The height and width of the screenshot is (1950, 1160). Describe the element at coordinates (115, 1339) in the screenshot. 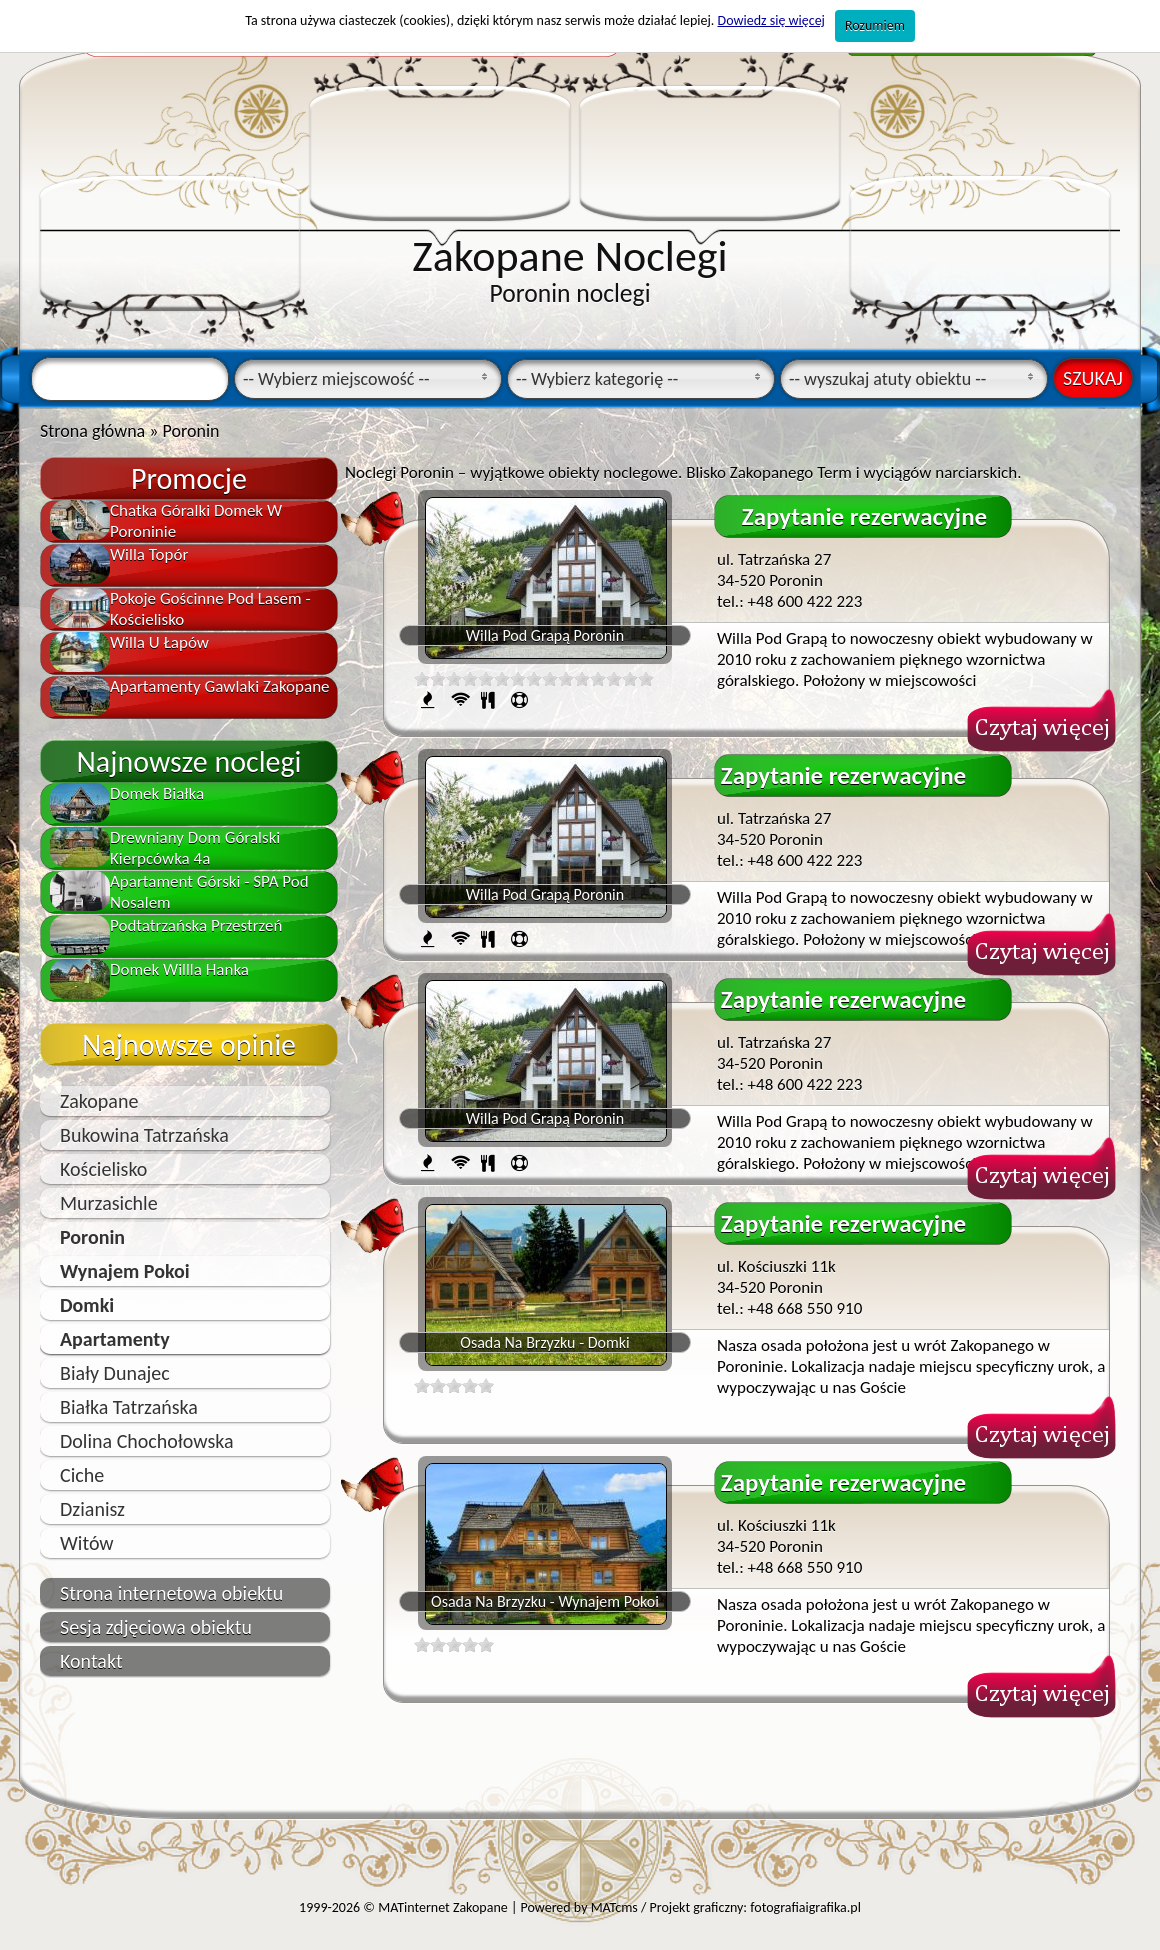

I see `Apartamenty` at that location.